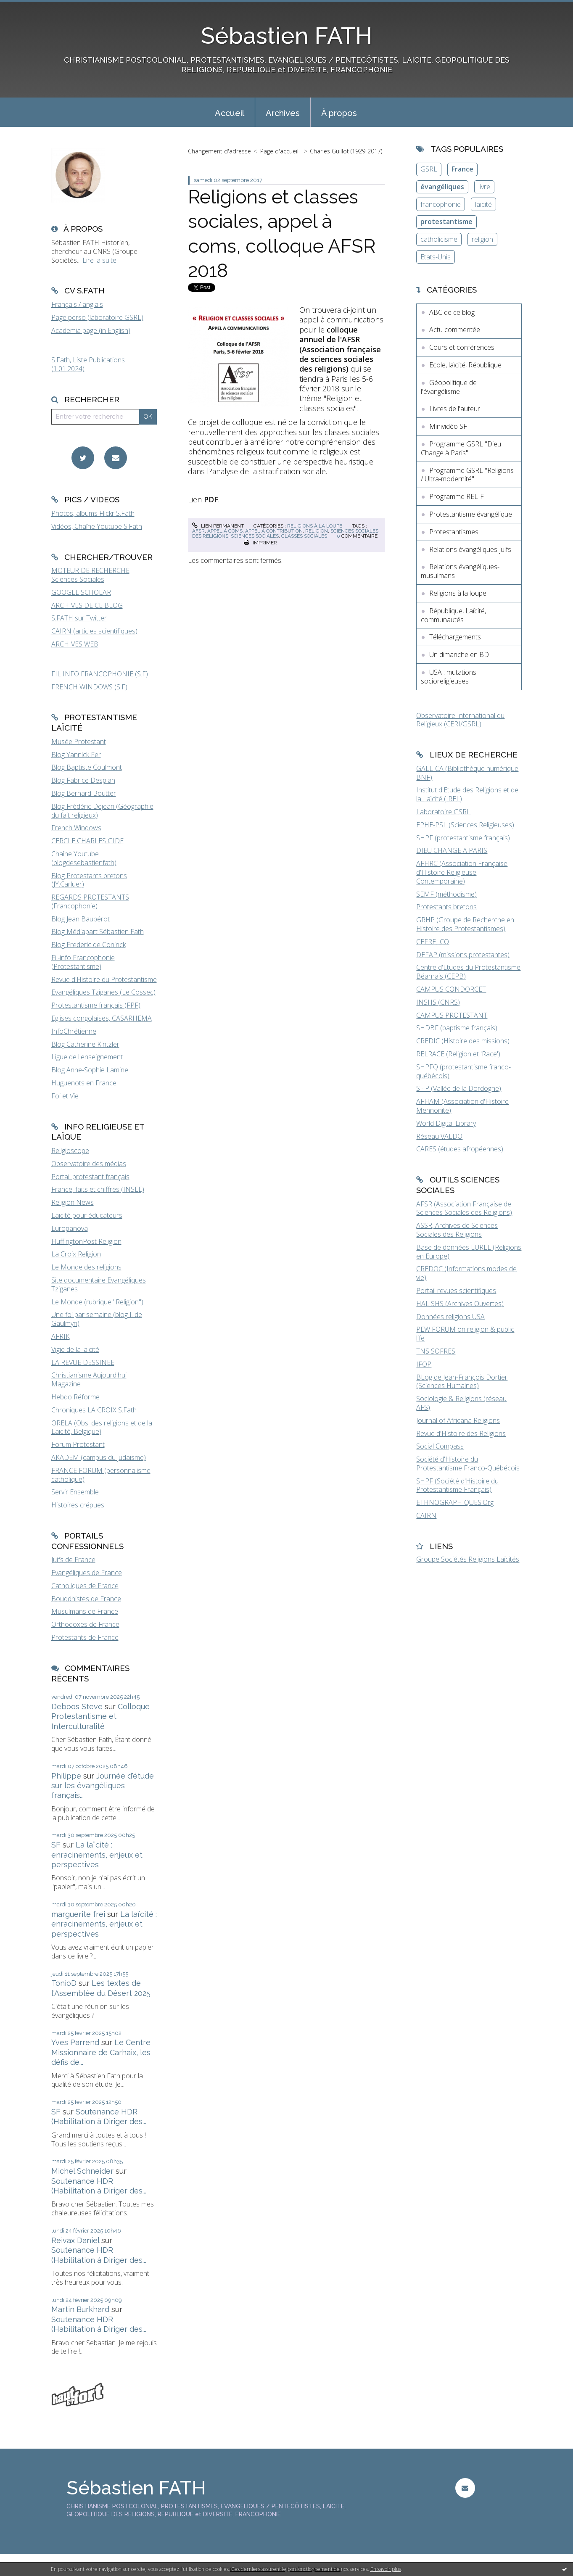 This screenshot has width=573, height=2576. I want to click on DEFAP (missions protestantes), so click(463, 954).